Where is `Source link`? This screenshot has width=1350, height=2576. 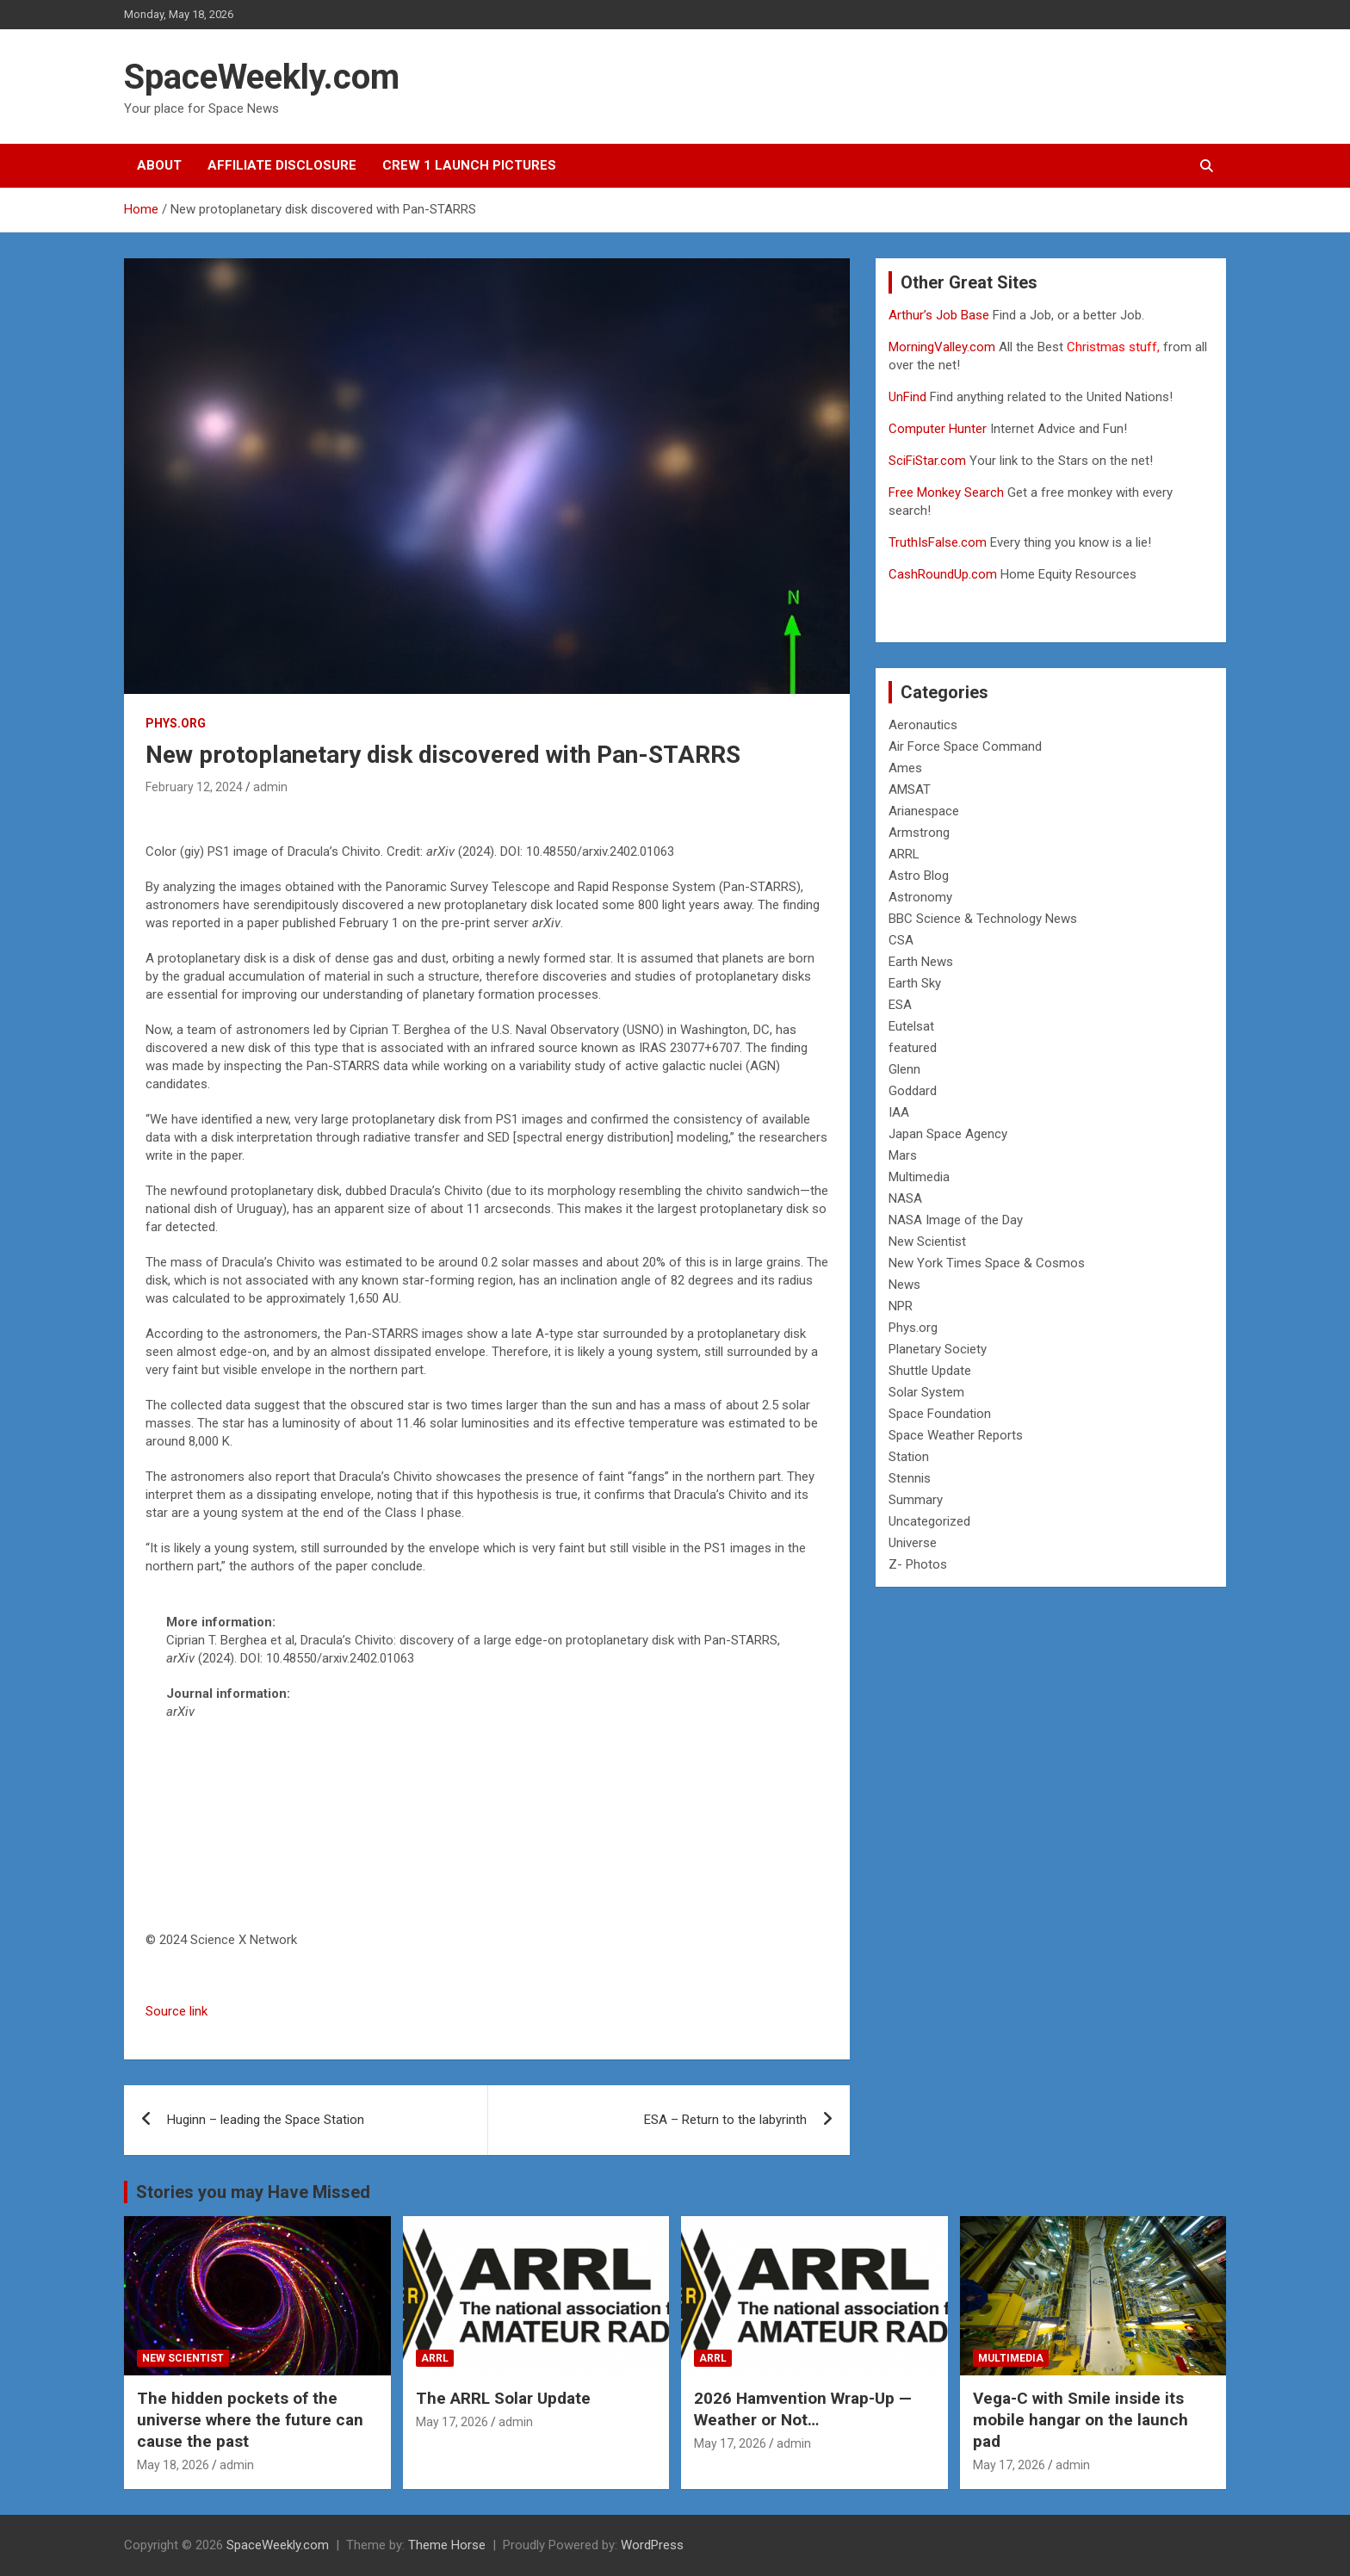 Source link is located at coordinates (176, 2011).